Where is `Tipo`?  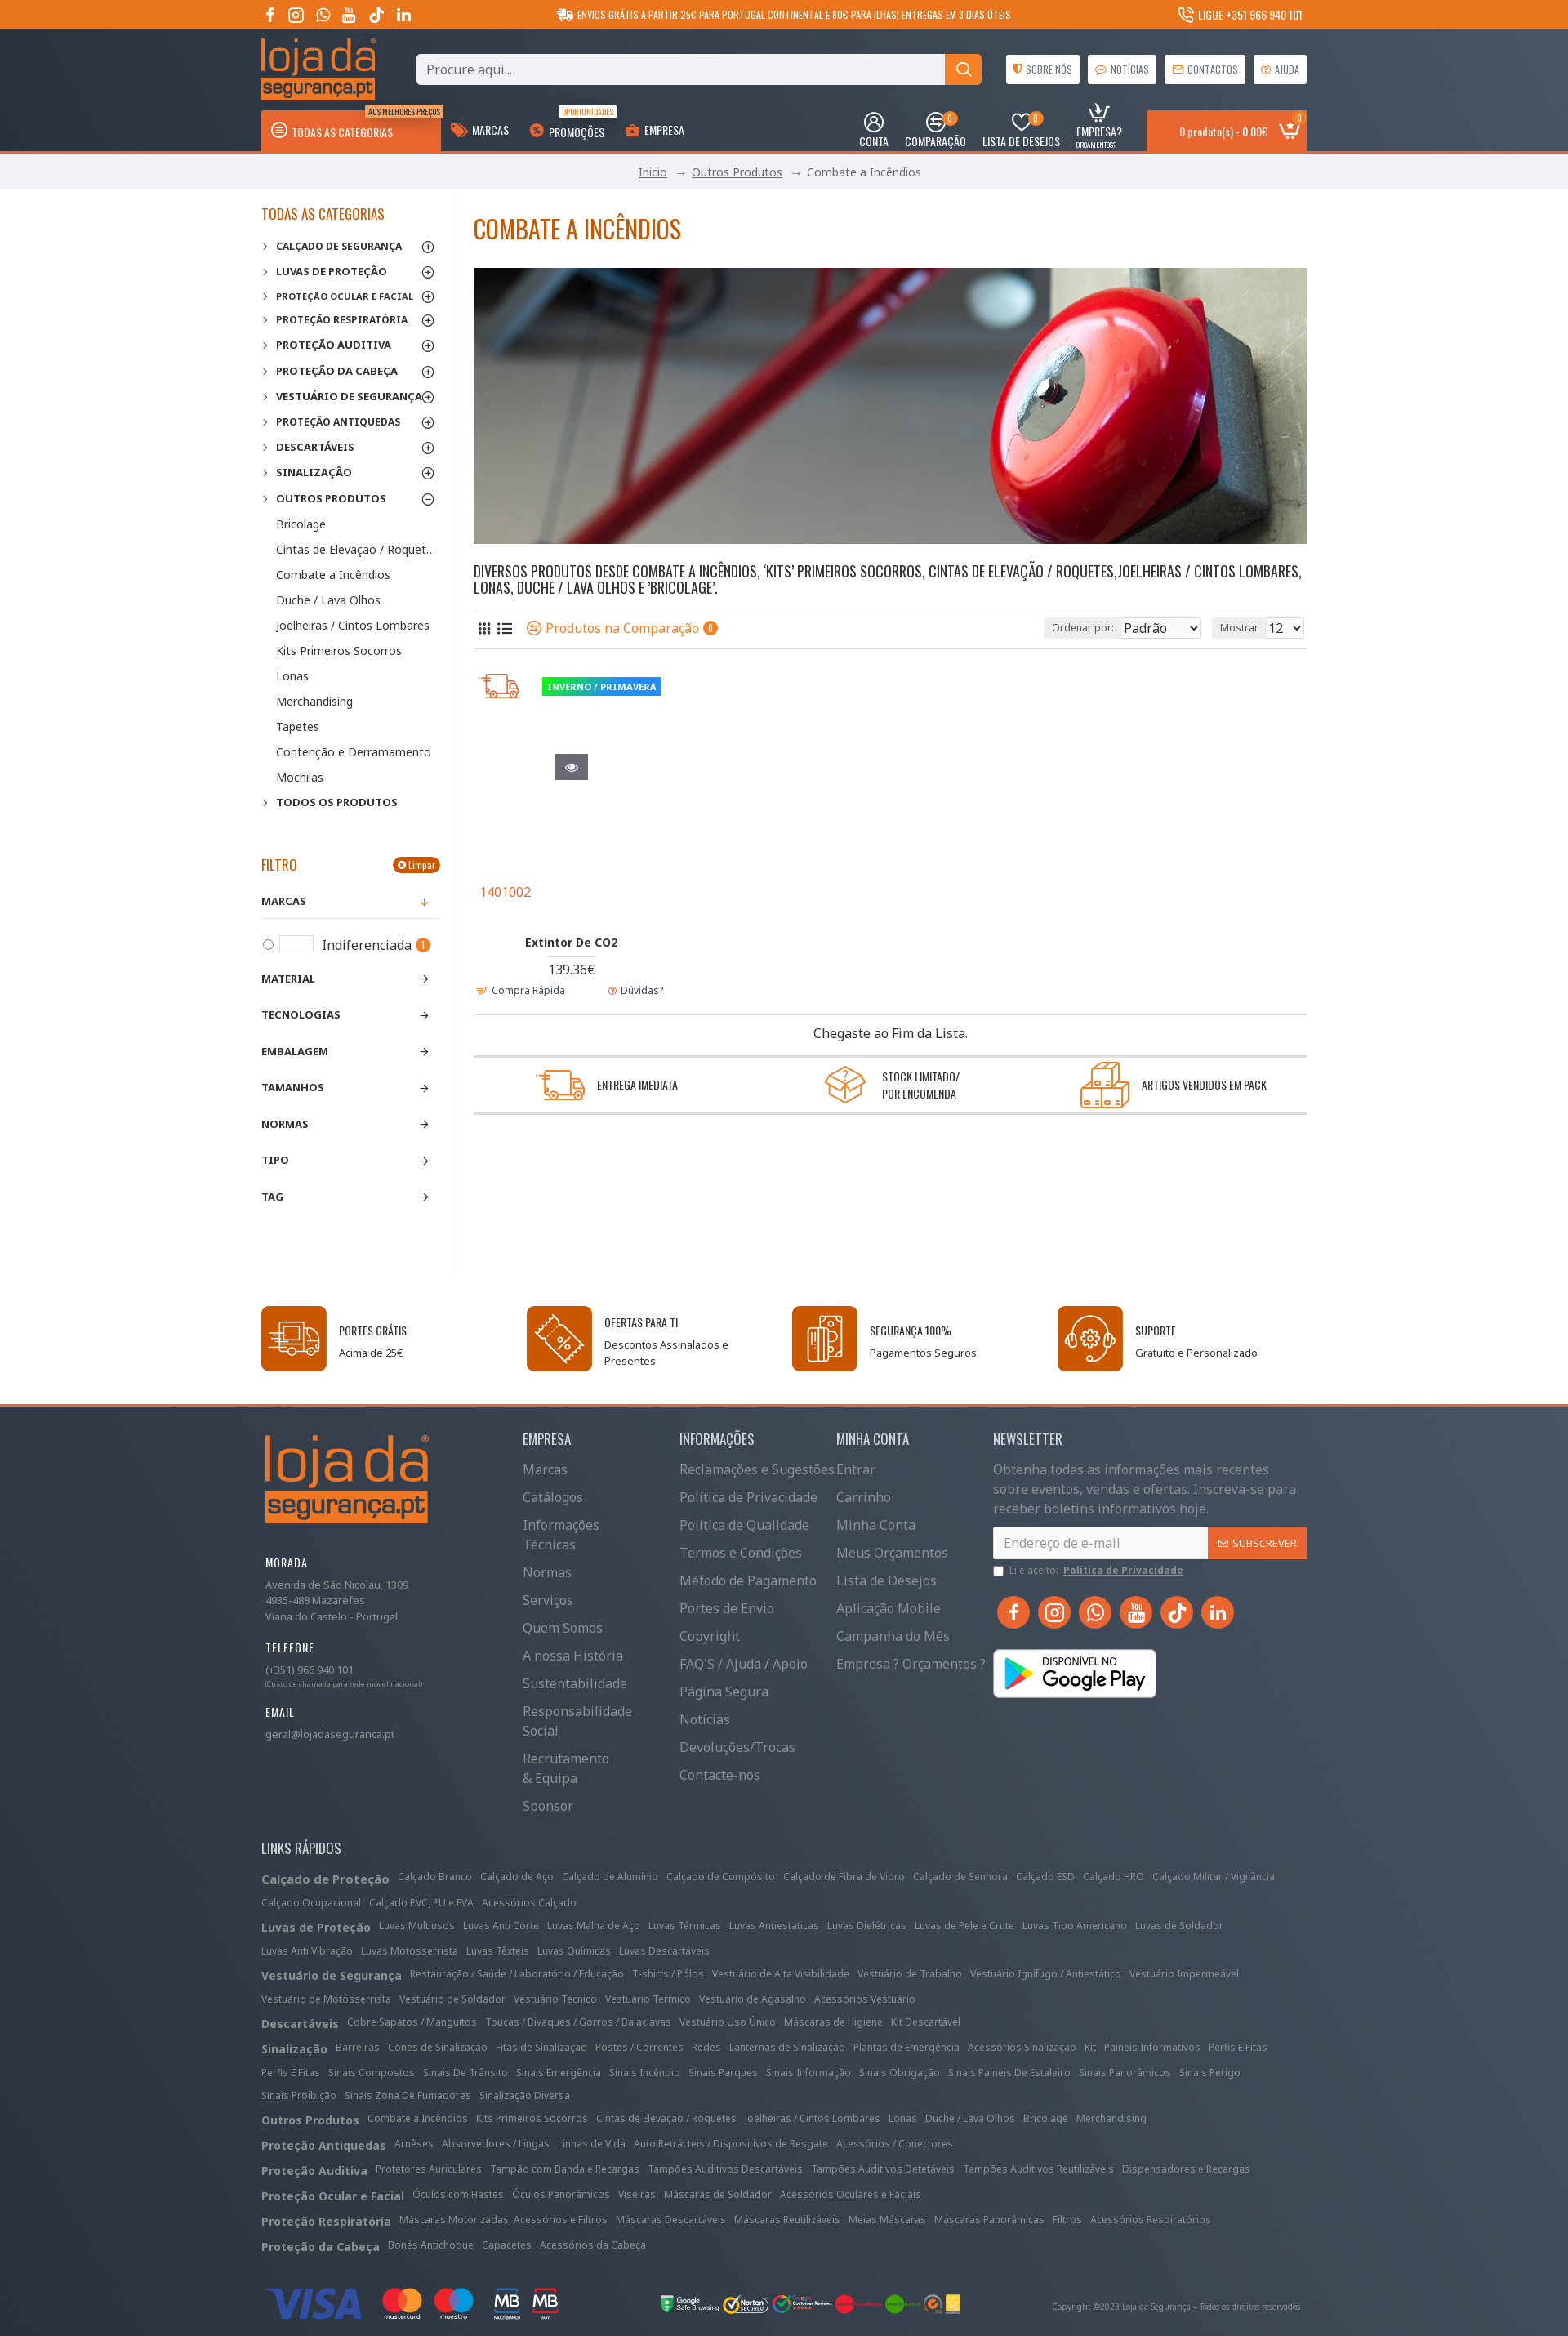
Tipo is located at coordinates (275, 1159).